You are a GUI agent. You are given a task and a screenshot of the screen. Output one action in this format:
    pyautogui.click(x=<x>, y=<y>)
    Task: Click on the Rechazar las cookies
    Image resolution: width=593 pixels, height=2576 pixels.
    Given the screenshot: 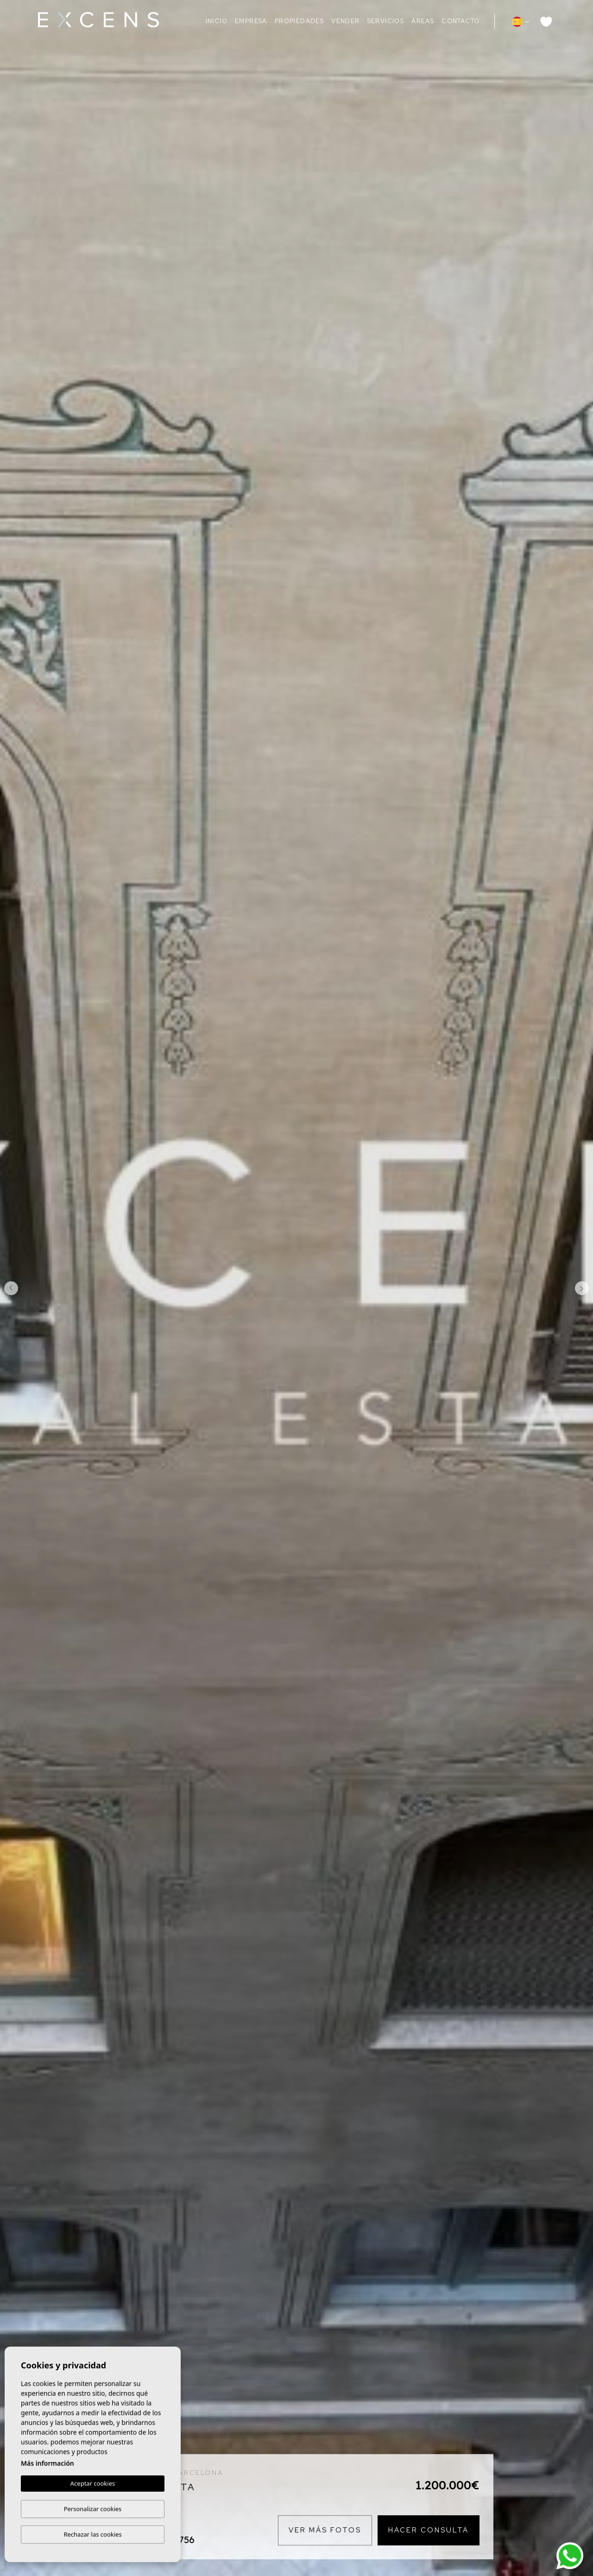 What is the action you would take?
    pyautogui.click(x=92, y=2534)
    